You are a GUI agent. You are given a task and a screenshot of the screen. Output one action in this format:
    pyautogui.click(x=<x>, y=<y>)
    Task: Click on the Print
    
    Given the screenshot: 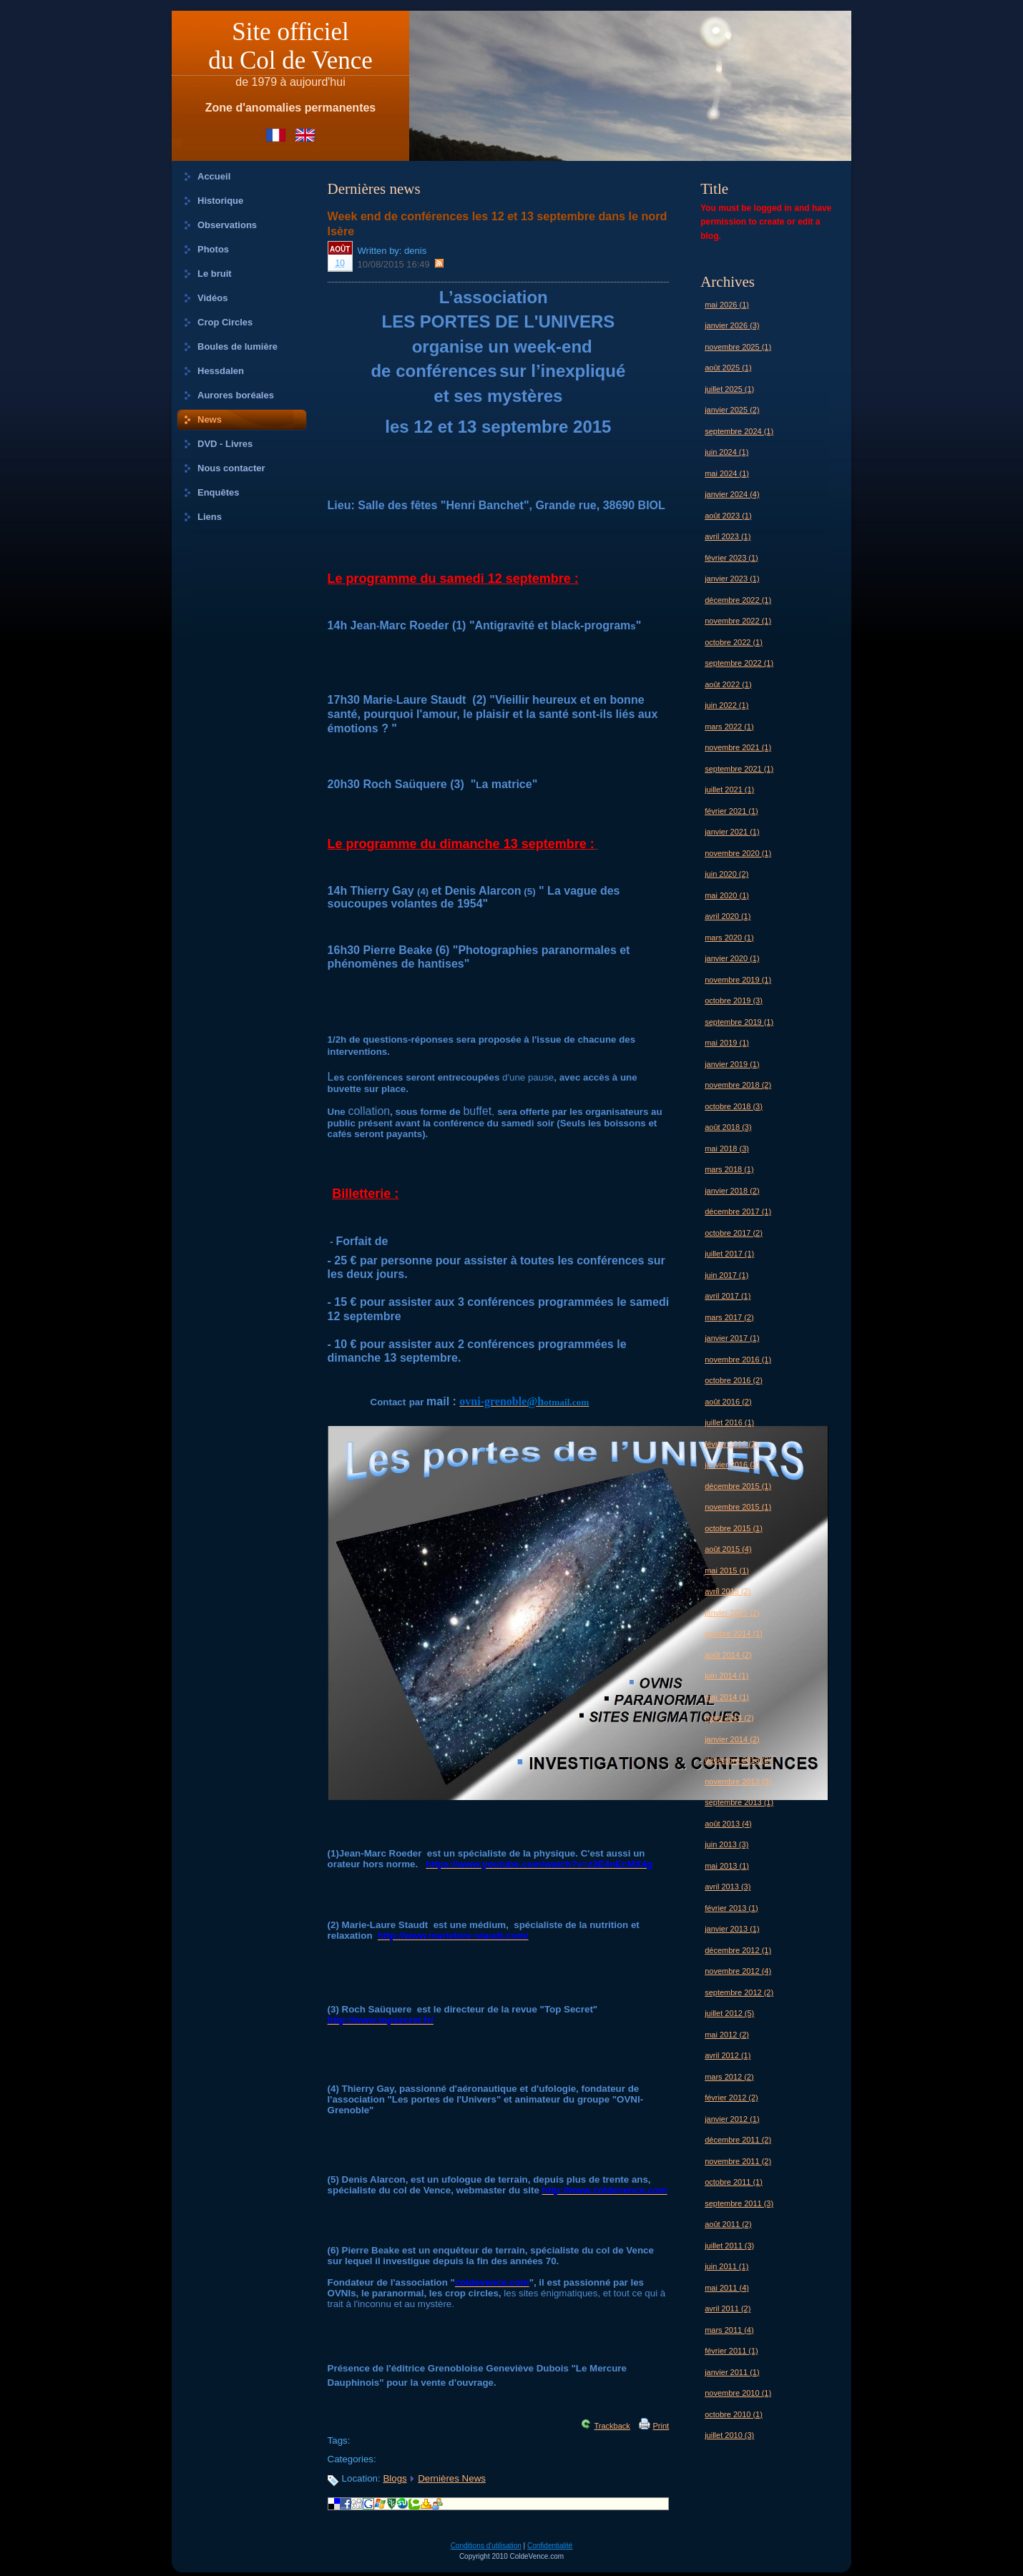 What is the action you would take?
    pyautogui.click(x=661, y=2426)
    